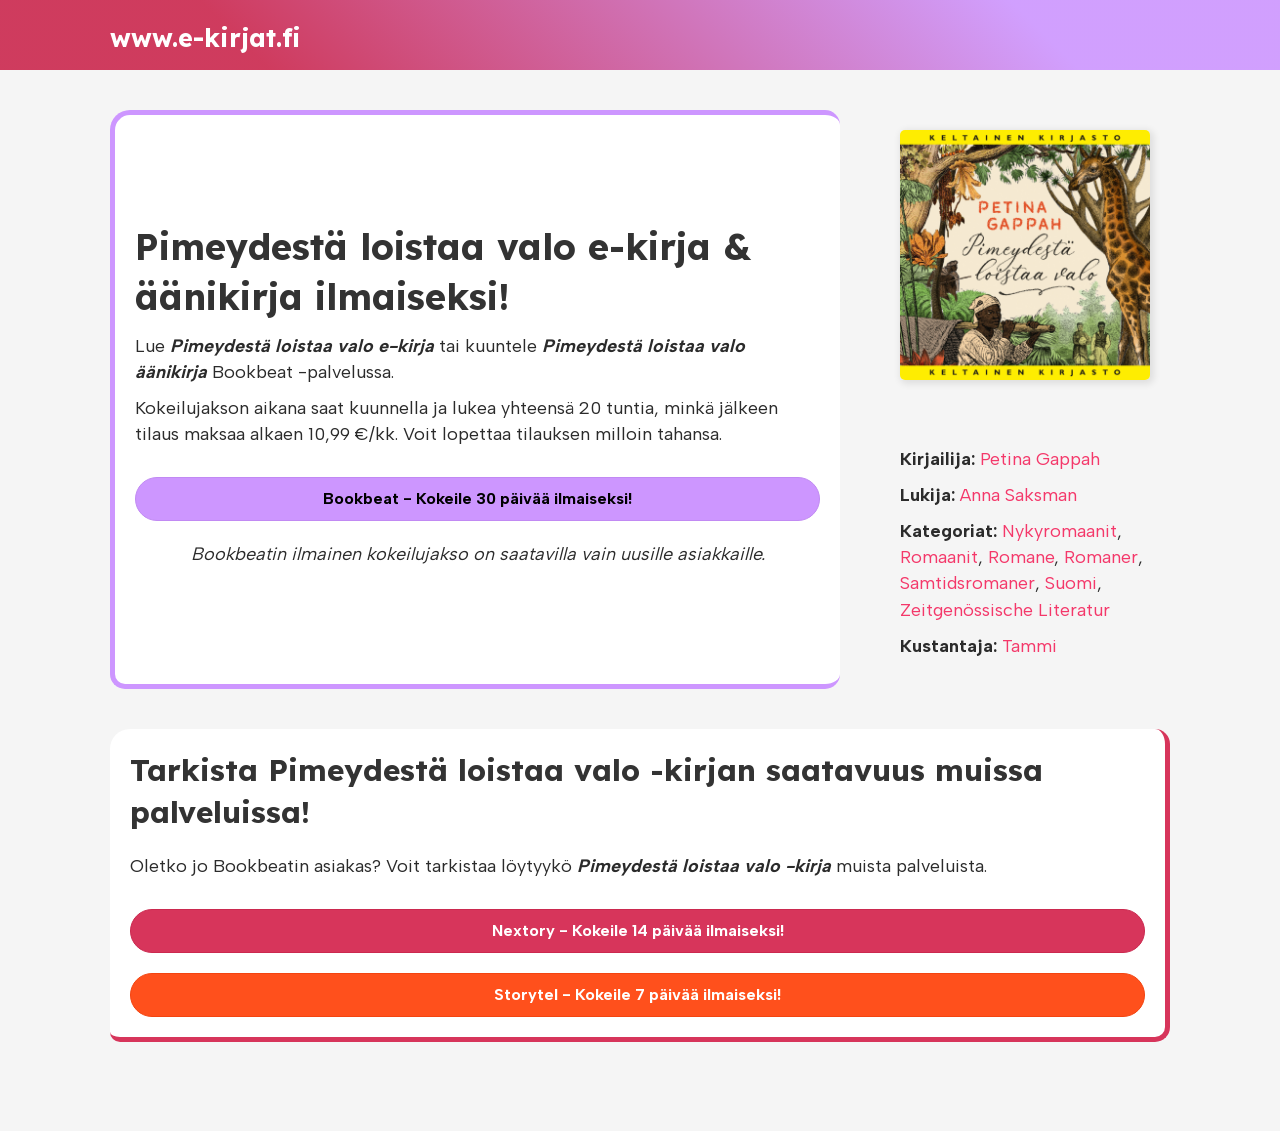 The width and height of the screenshot is (1280, 1131). I want to click on Samtidsromaner, so click(967, 583).